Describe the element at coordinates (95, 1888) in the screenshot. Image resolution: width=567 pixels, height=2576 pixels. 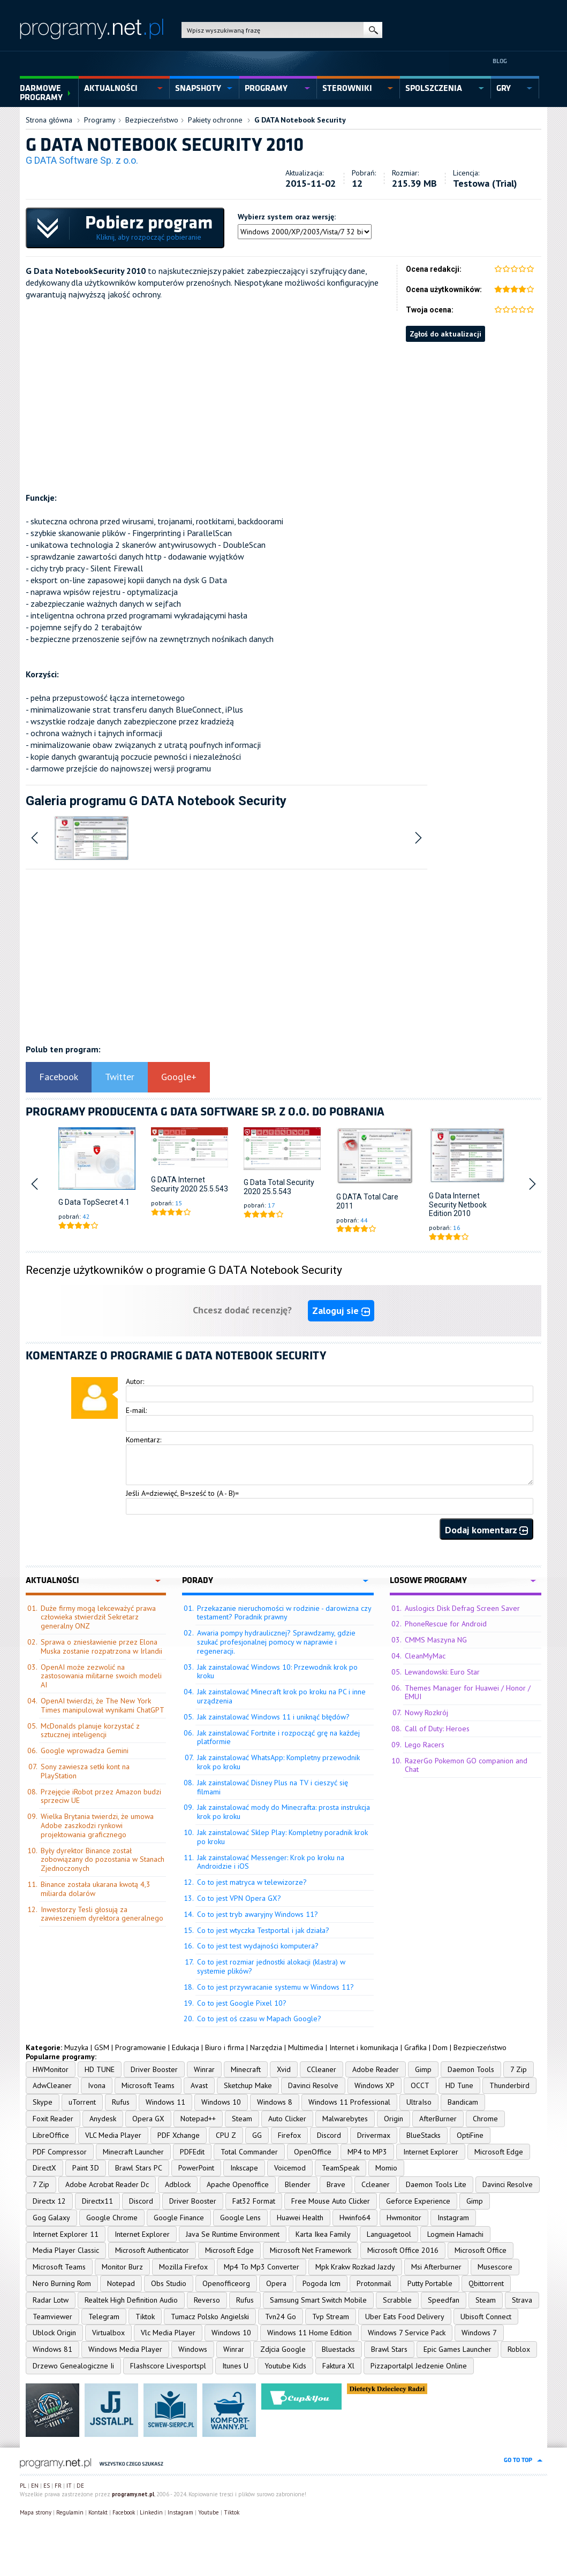
I see `Binance została ukarana kwotą 4,3 miliarda dolarów` at that location.